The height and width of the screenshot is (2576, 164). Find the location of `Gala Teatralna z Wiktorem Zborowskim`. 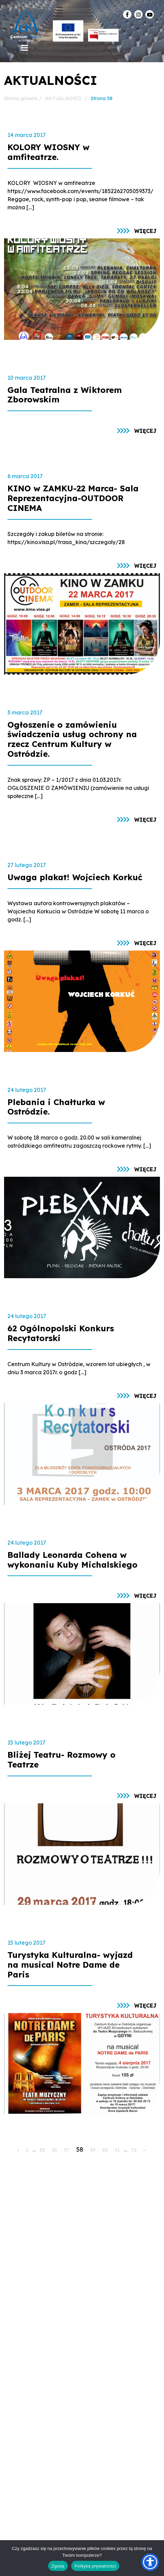

Gala Teatralna z Wiktorem Zborowskim is located at coordinates (64, 395).